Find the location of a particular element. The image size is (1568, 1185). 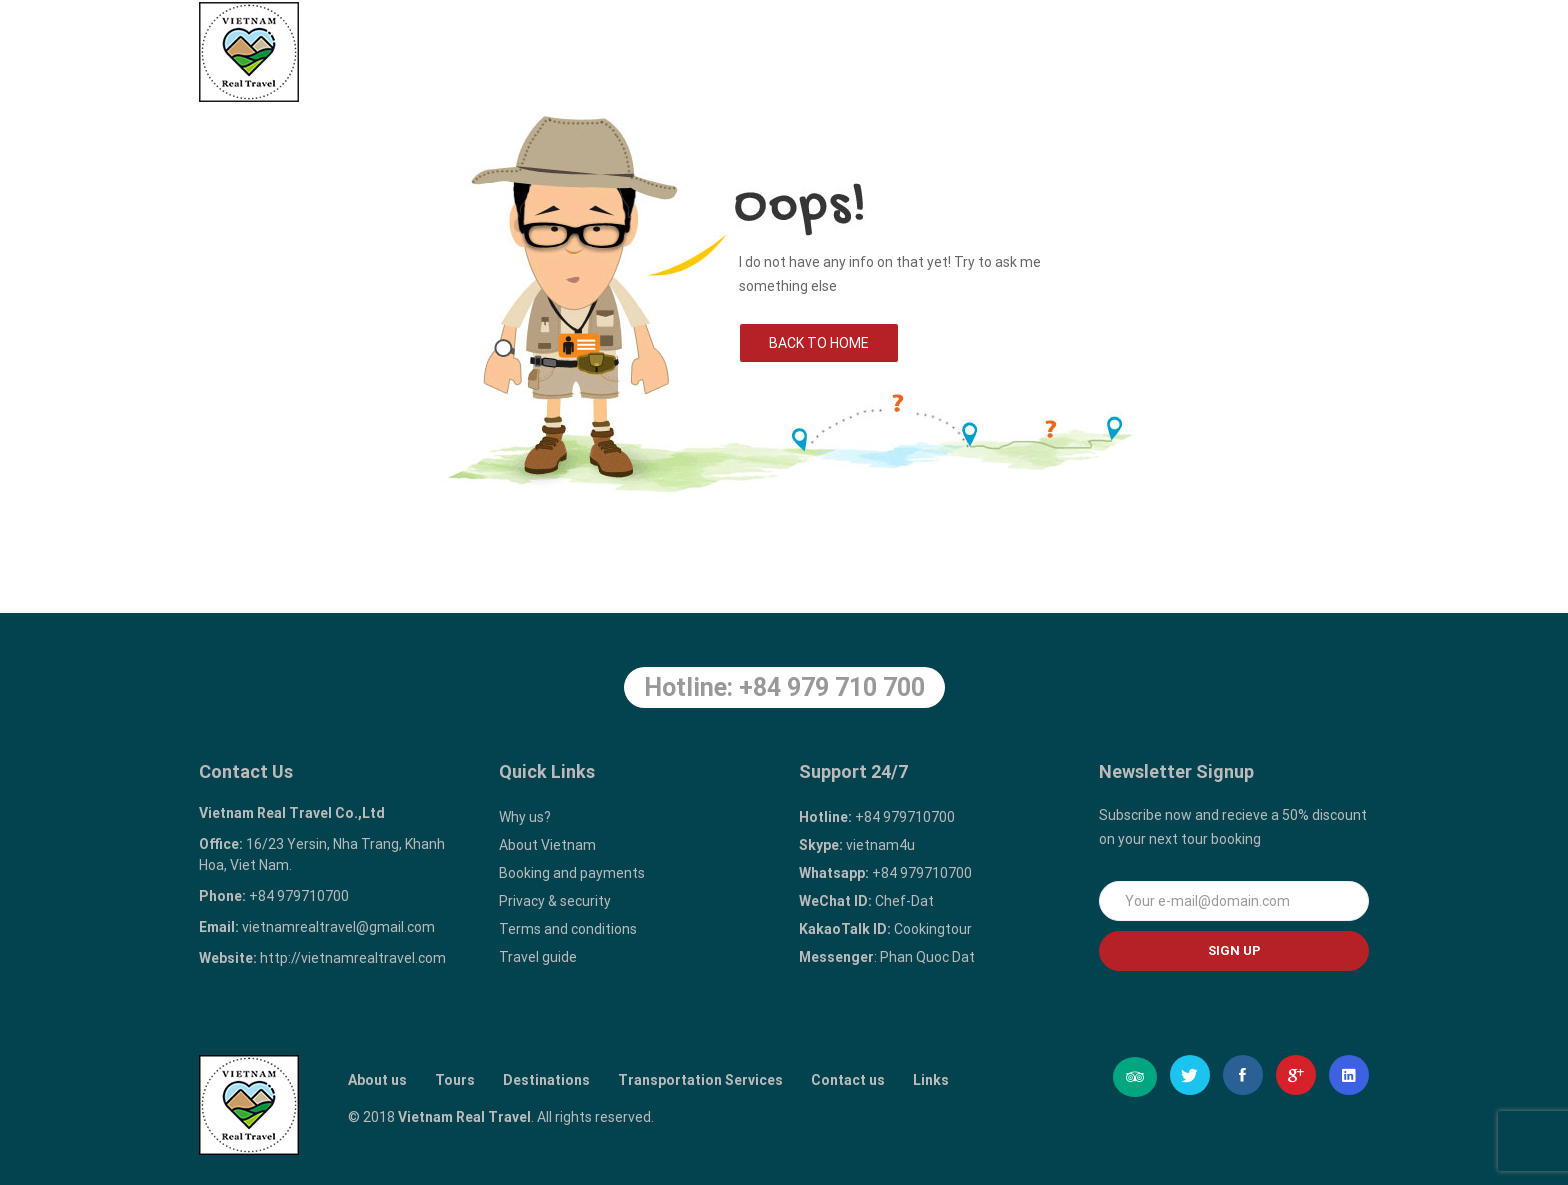

: Phan Quoc Dat is located at coordinates (887, 957).